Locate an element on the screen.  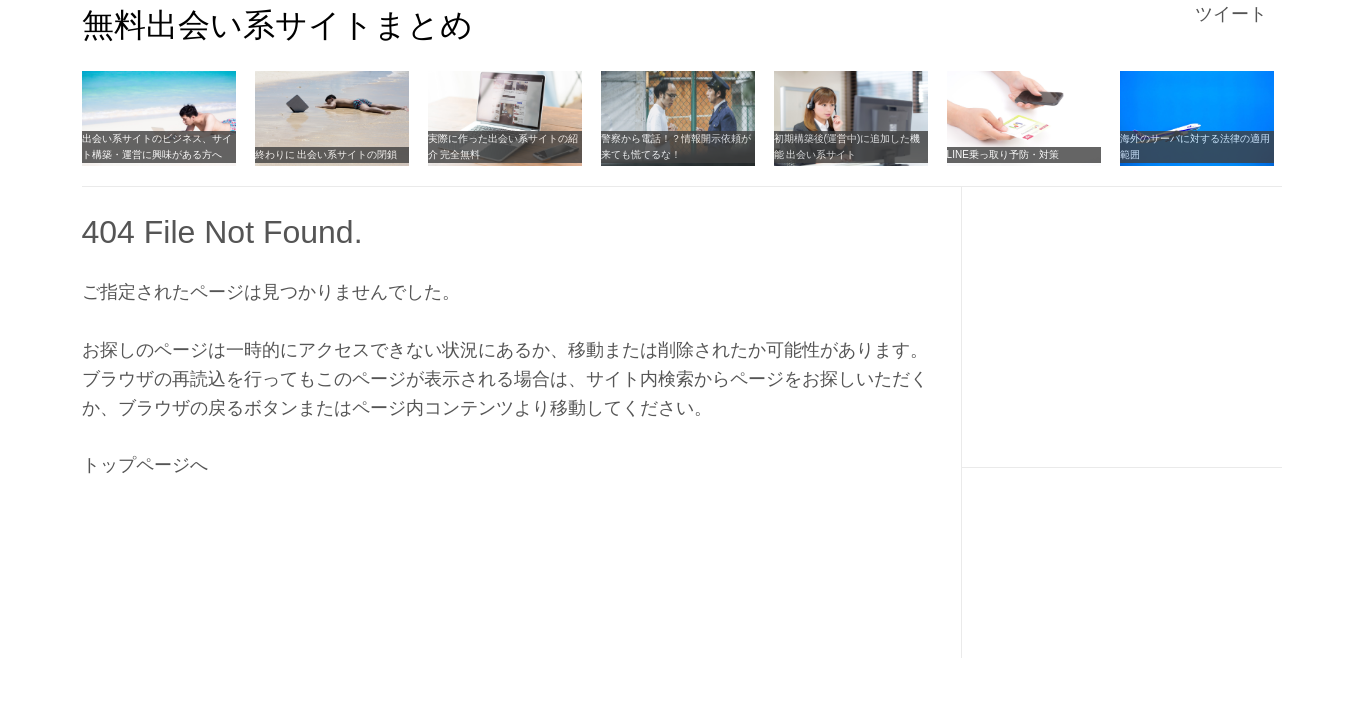
初期構築後(運営中)に追加した機能 出会い系サイト is located at coordinates (847, 146).